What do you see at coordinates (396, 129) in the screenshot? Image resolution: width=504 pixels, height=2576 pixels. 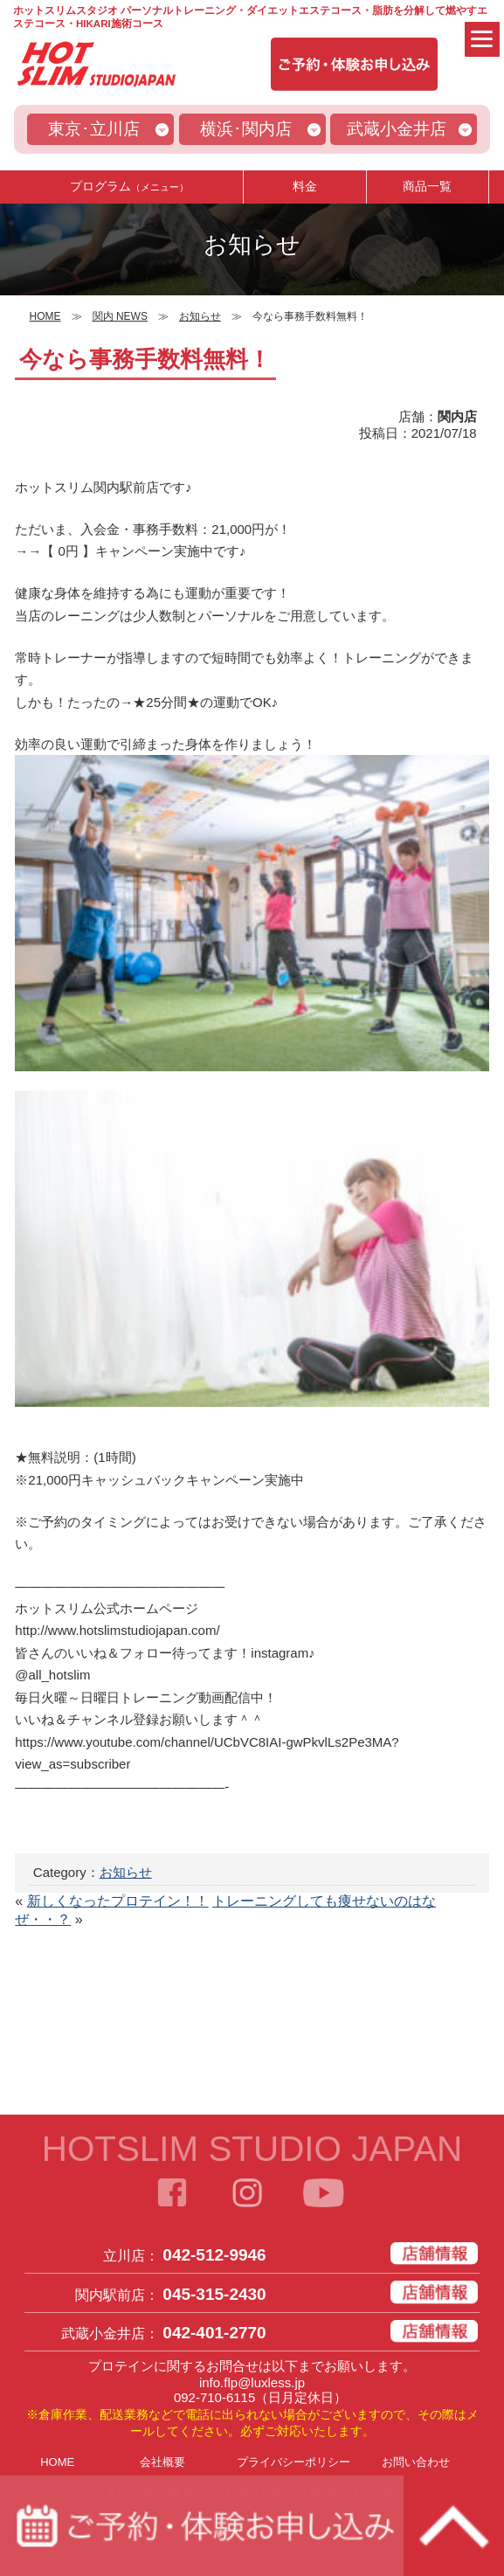 I see `武蔵小金井店` at bounding box center [396, 129].